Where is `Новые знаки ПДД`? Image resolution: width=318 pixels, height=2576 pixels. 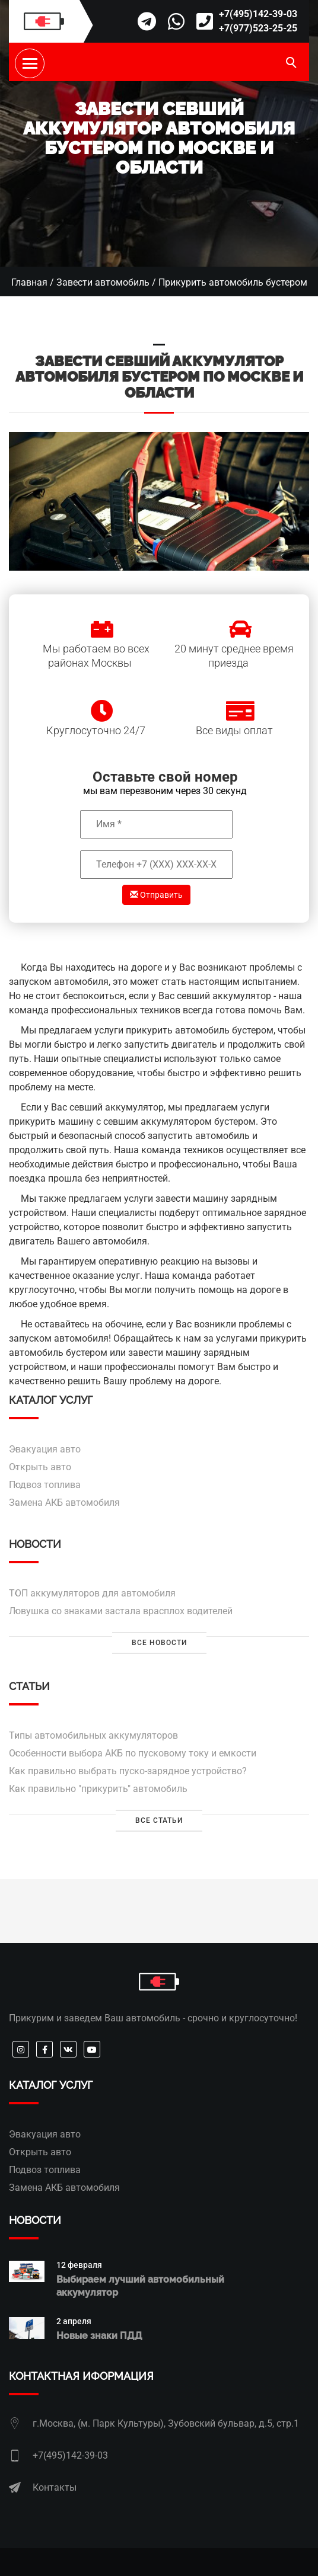
Новые знаки ПДД is located at coordinates (99, 2335).